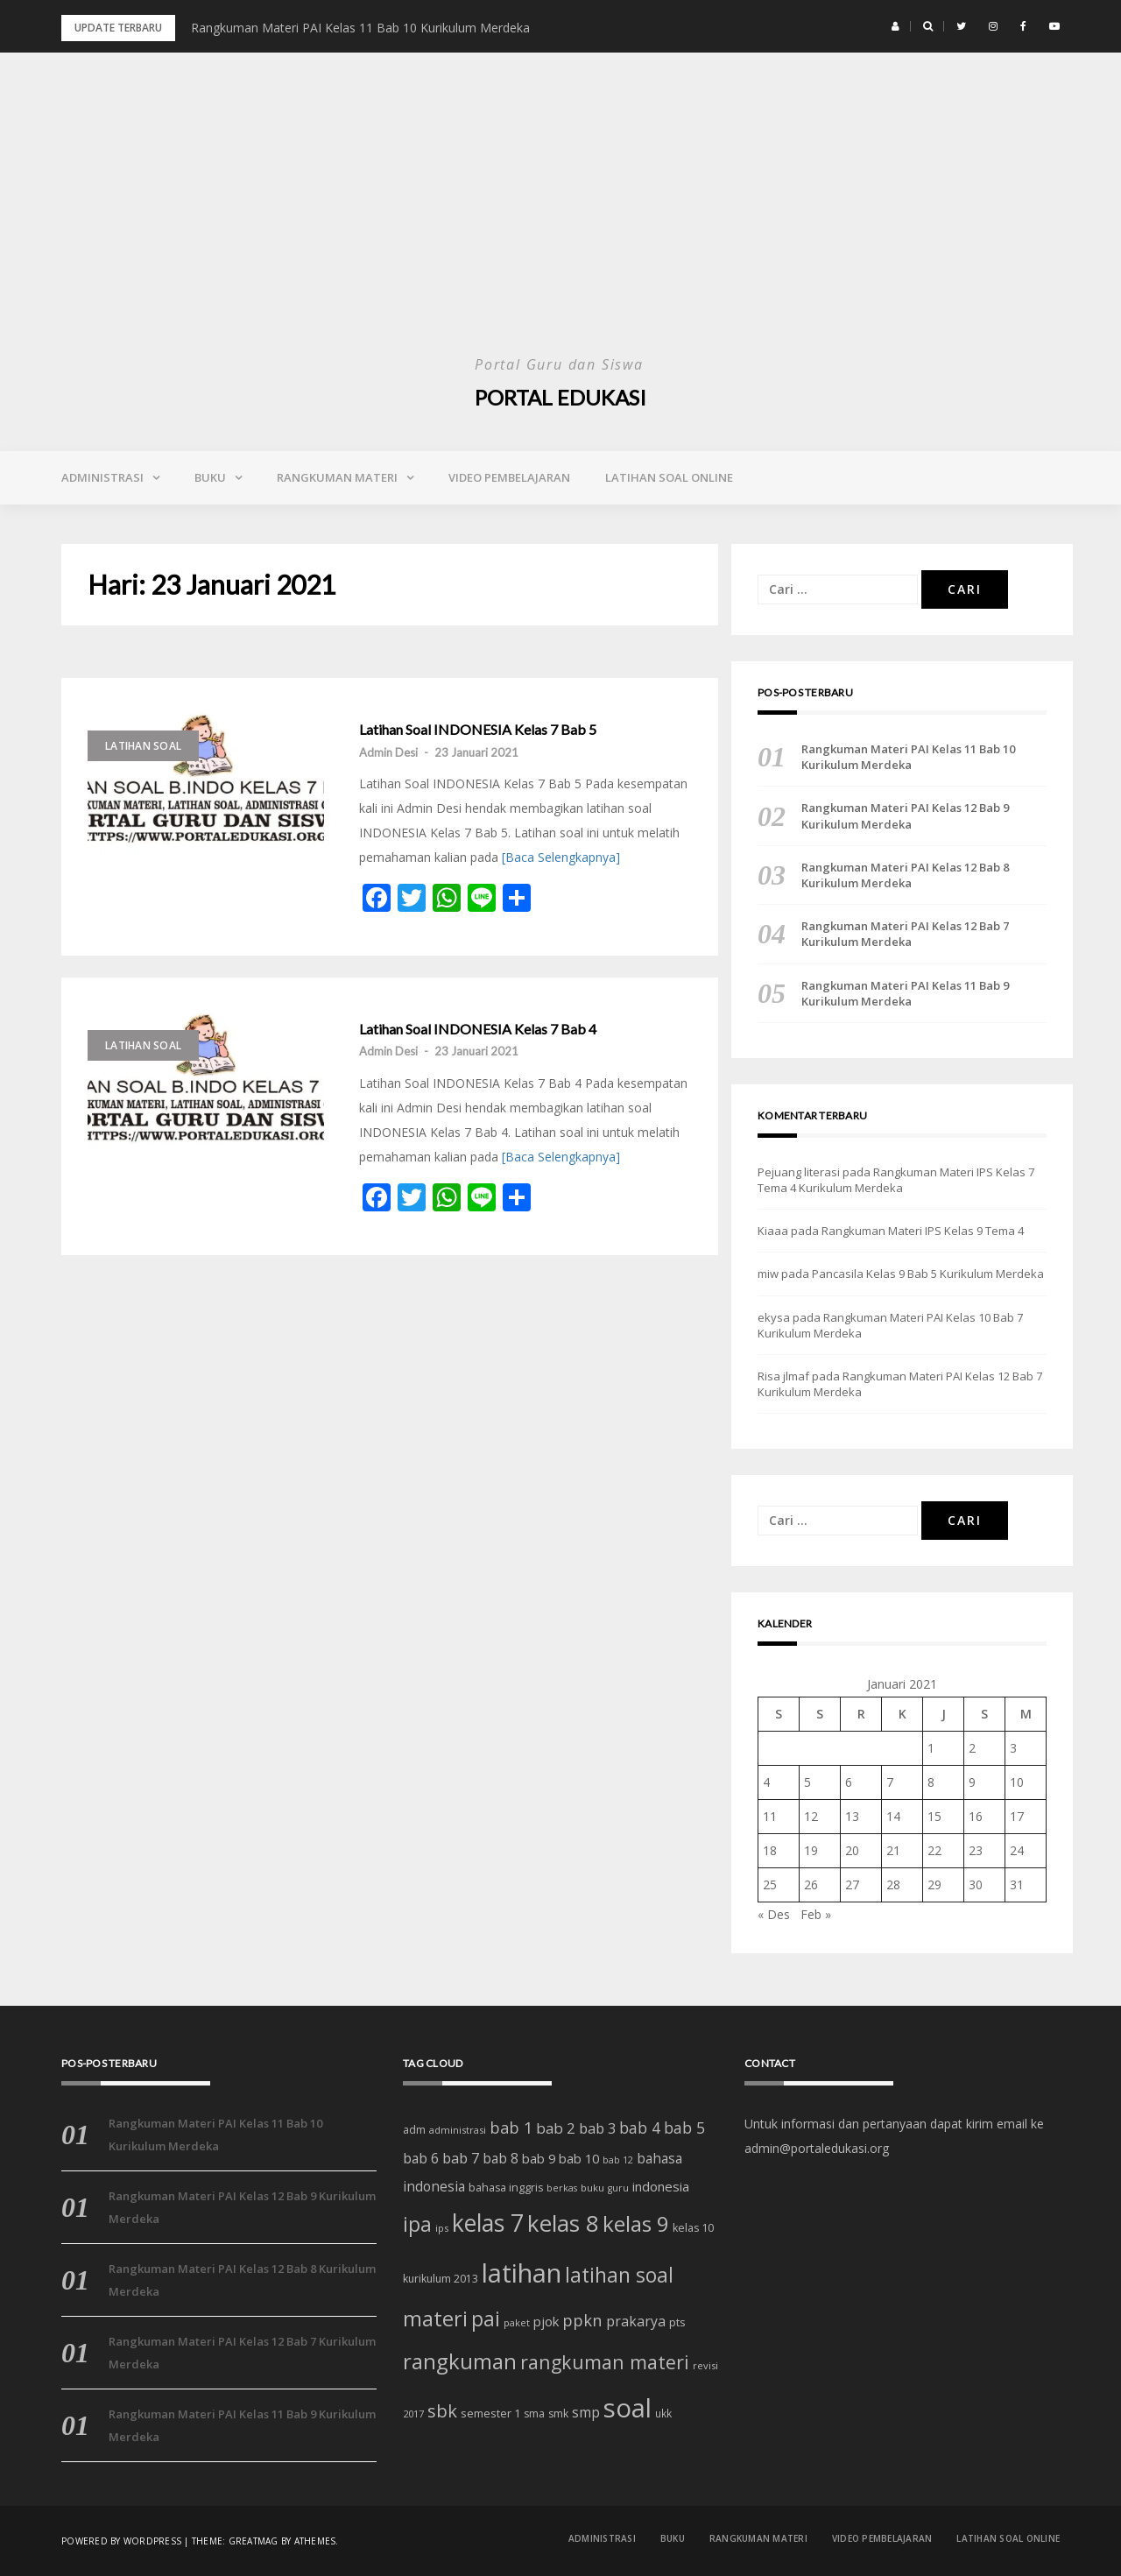 The height and width of the screenshot is (2576, 1121). What do you see at coordinates (460, 2361) in the screenshot?
I see `rangkuman [rangkuman (84 item)]` at bounding box center [460, 2361].